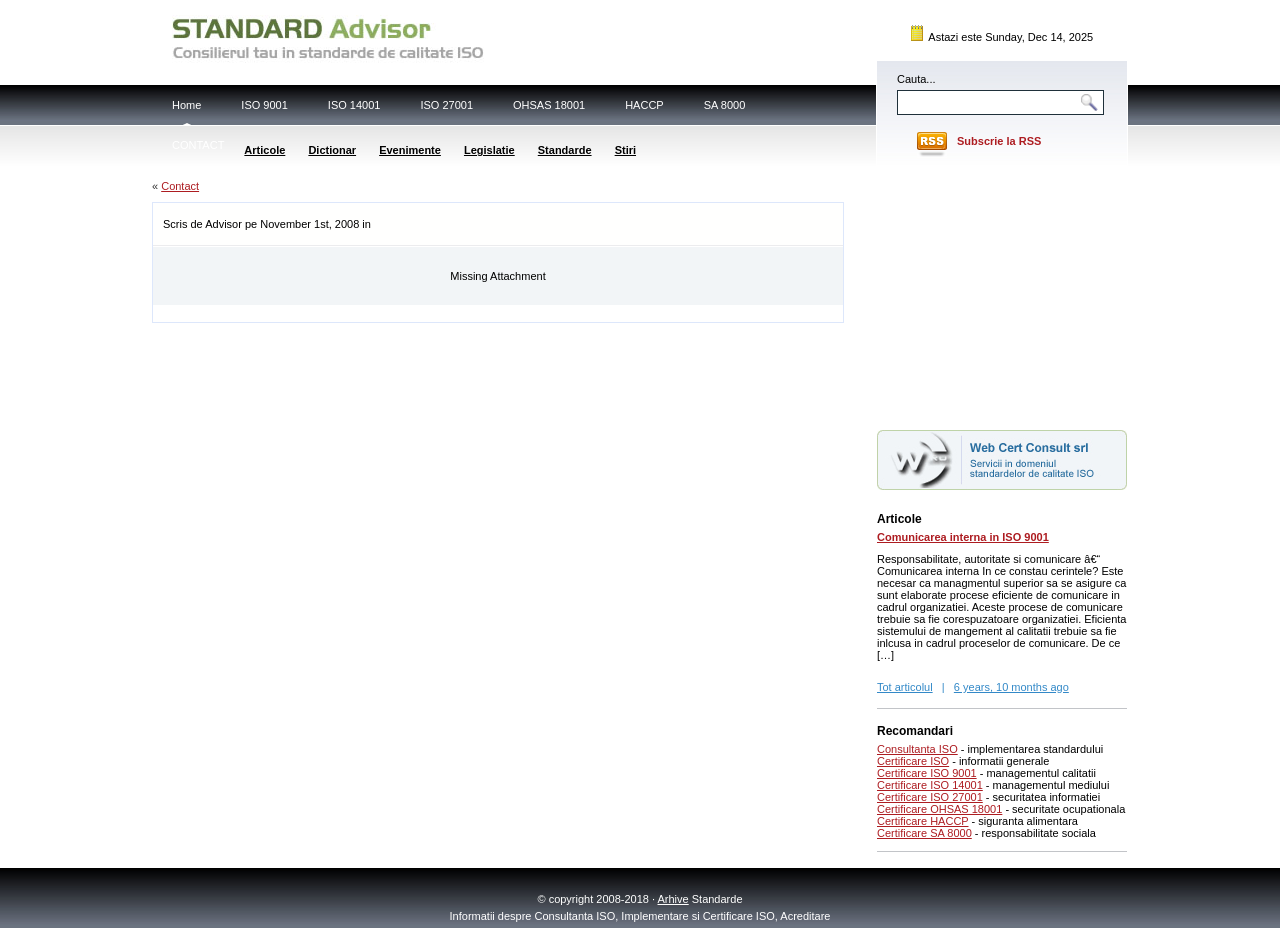 Image resolution: width=1280 pixels, height=928 pixels. Describe the element at coordinates (446, 105) in the screenshot. I see `ISO 27001` at that location.